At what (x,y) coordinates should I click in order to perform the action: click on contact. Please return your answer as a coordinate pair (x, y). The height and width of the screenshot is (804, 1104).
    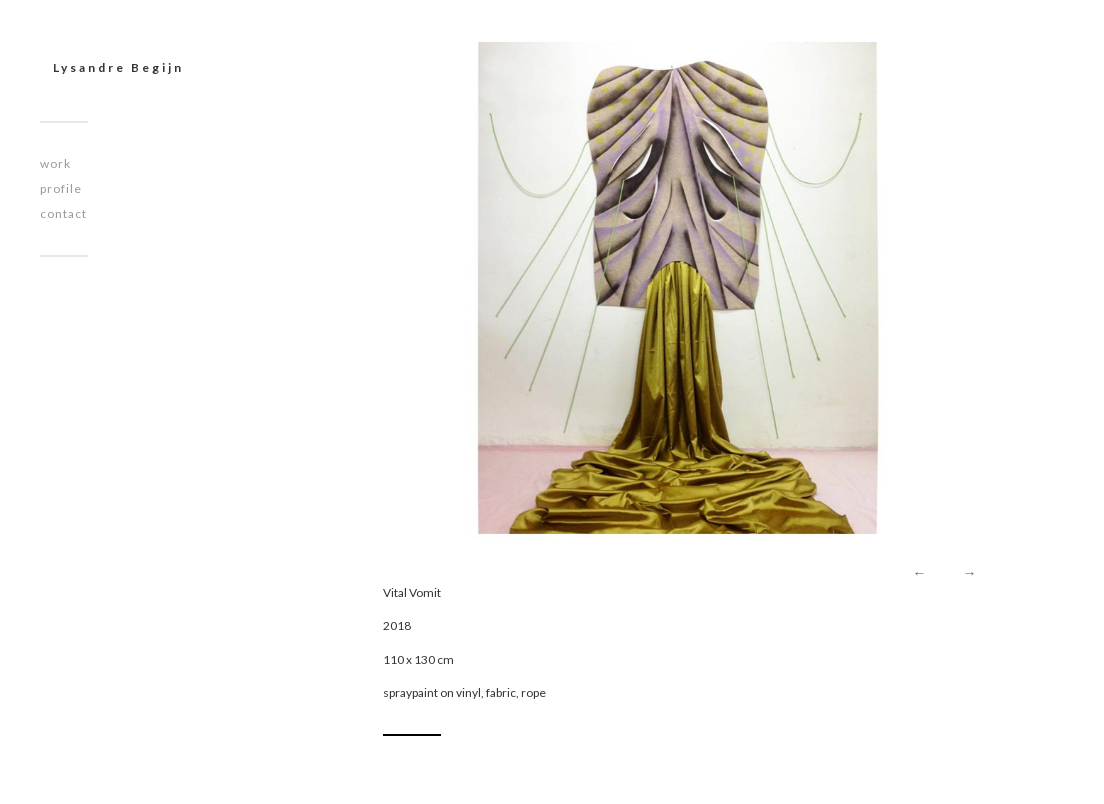
    Looking at the image, I should click on (63, 213).